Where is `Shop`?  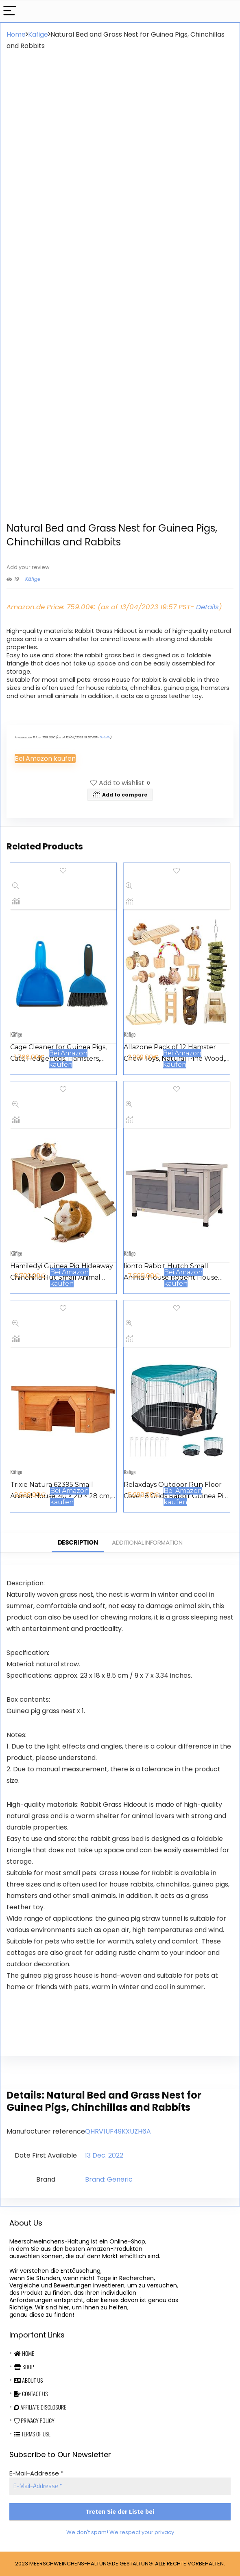
Shop is located at coordinates (24, 2366).